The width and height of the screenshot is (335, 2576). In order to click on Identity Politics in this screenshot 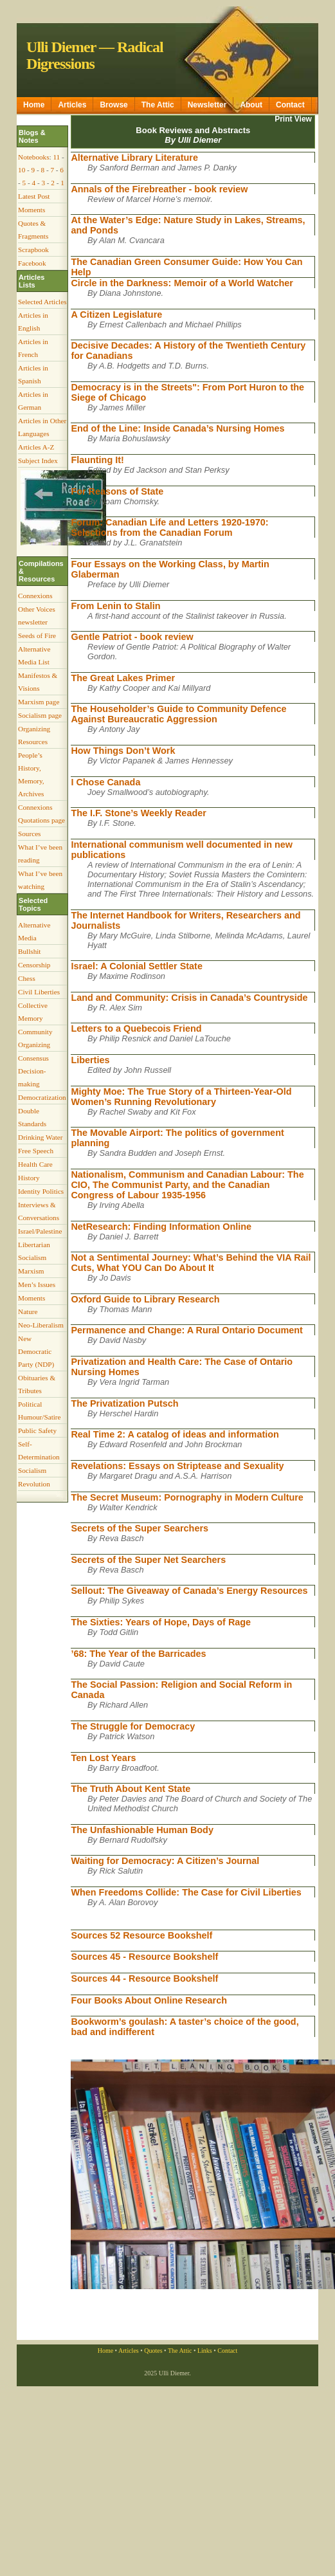, I will do `click(41, 1191)`.